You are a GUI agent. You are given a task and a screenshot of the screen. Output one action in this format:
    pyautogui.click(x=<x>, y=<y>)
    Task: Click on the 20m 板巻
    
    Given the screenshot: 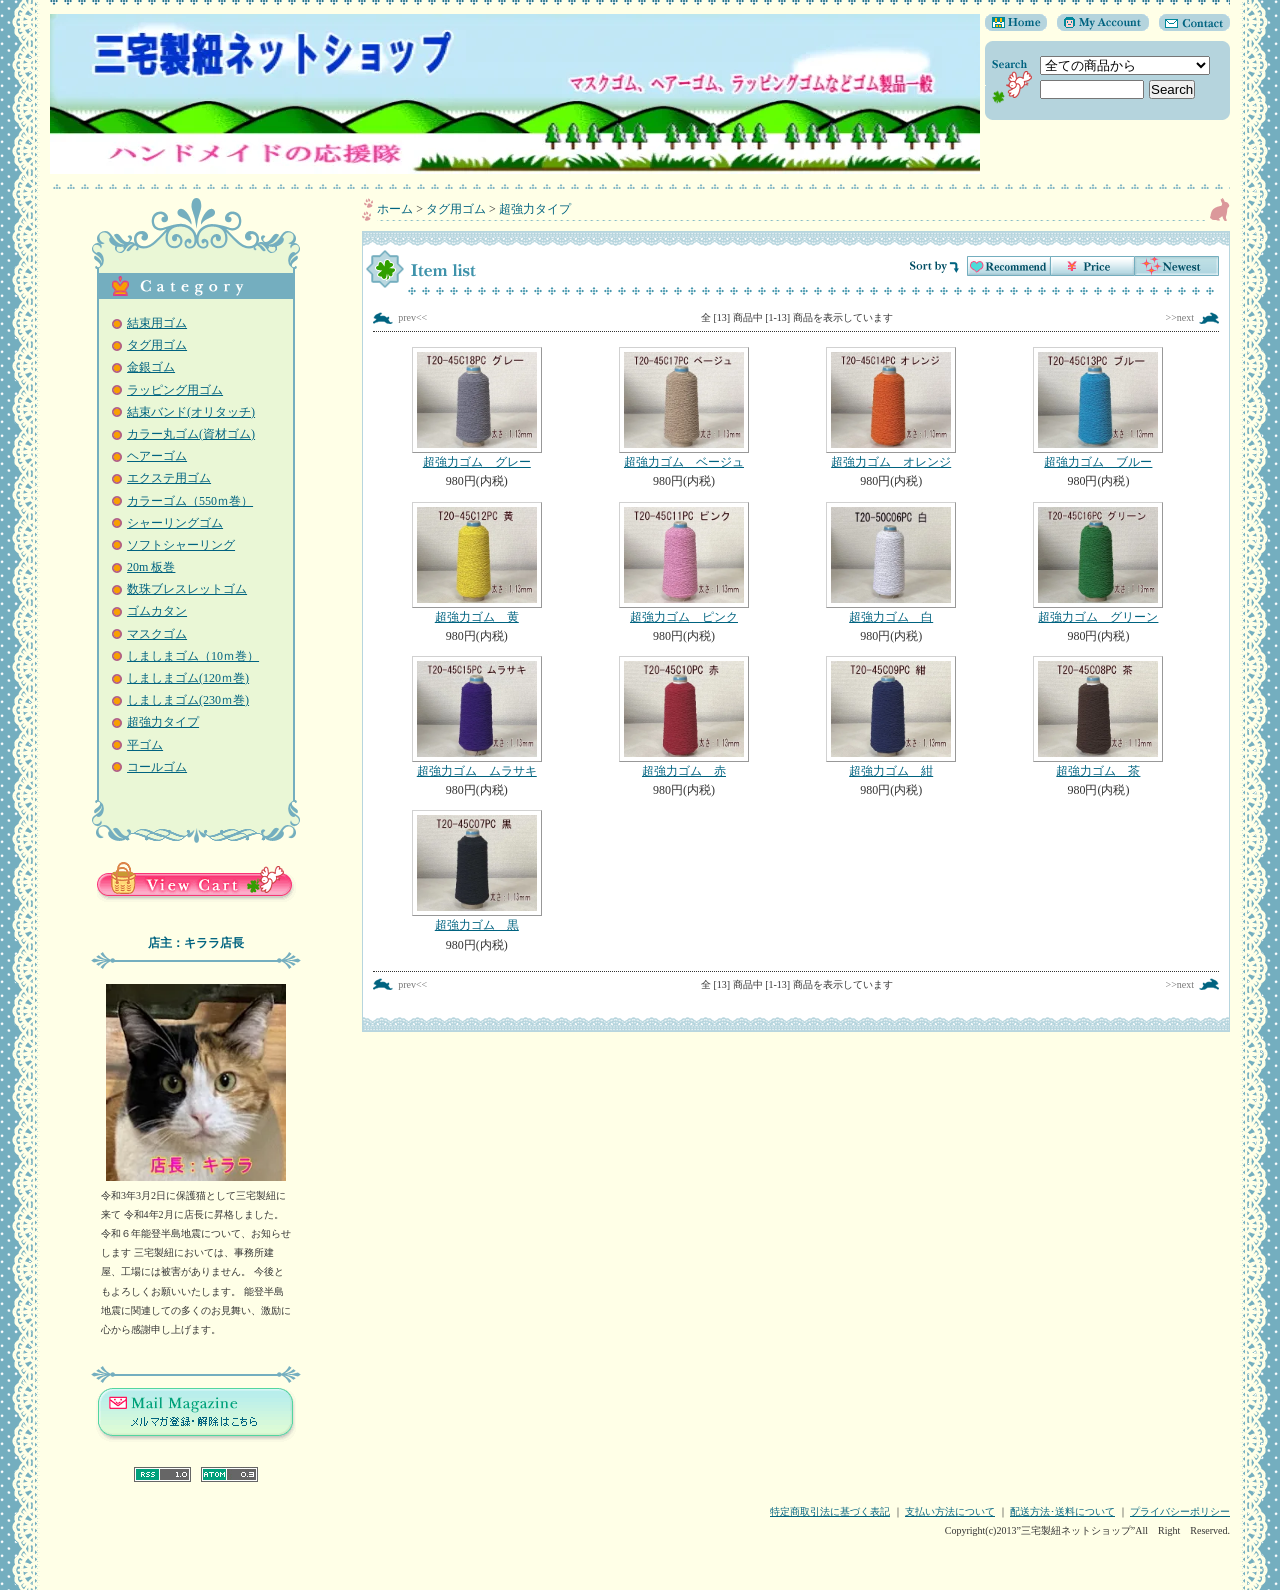 What is the action you would take?
    pyautogui.click(x=151, y=567)
    